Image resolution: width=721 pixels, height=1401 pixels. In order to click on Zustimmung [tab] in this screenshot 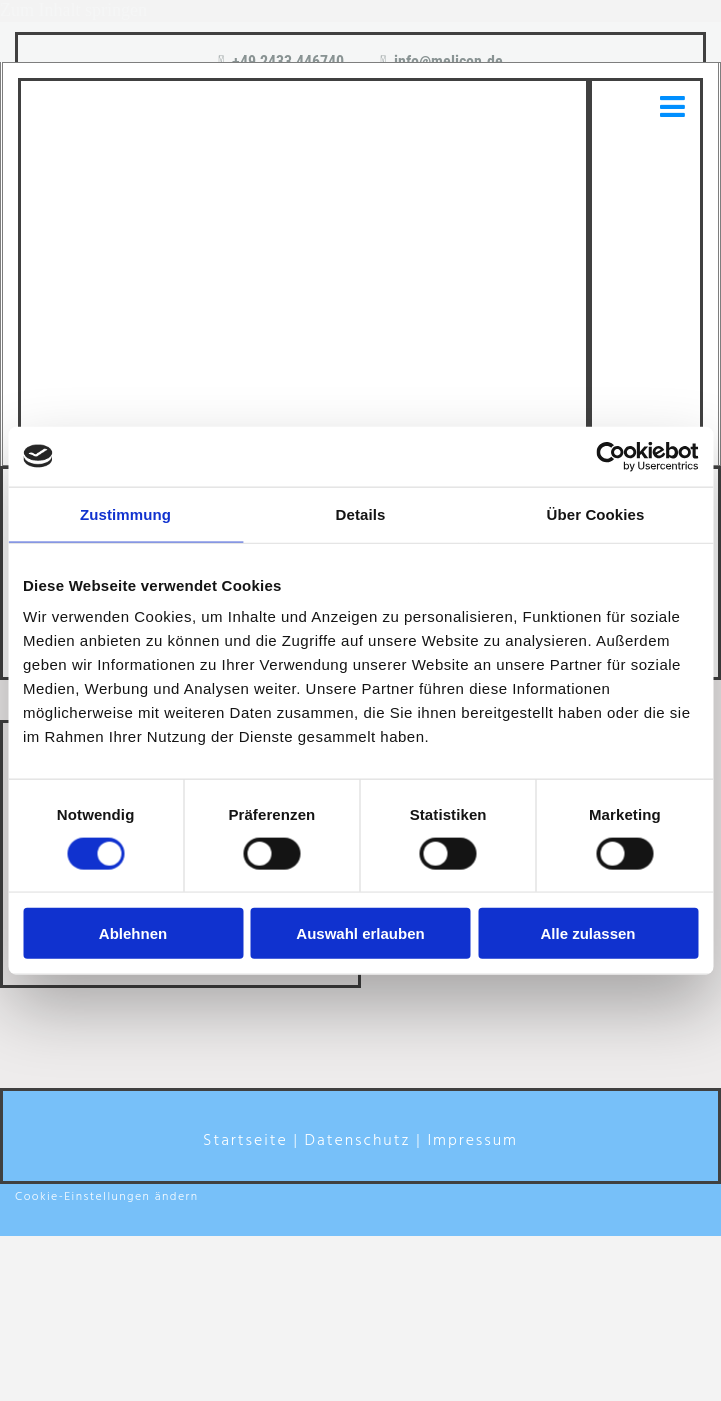, I will do `click(125, 513)`.